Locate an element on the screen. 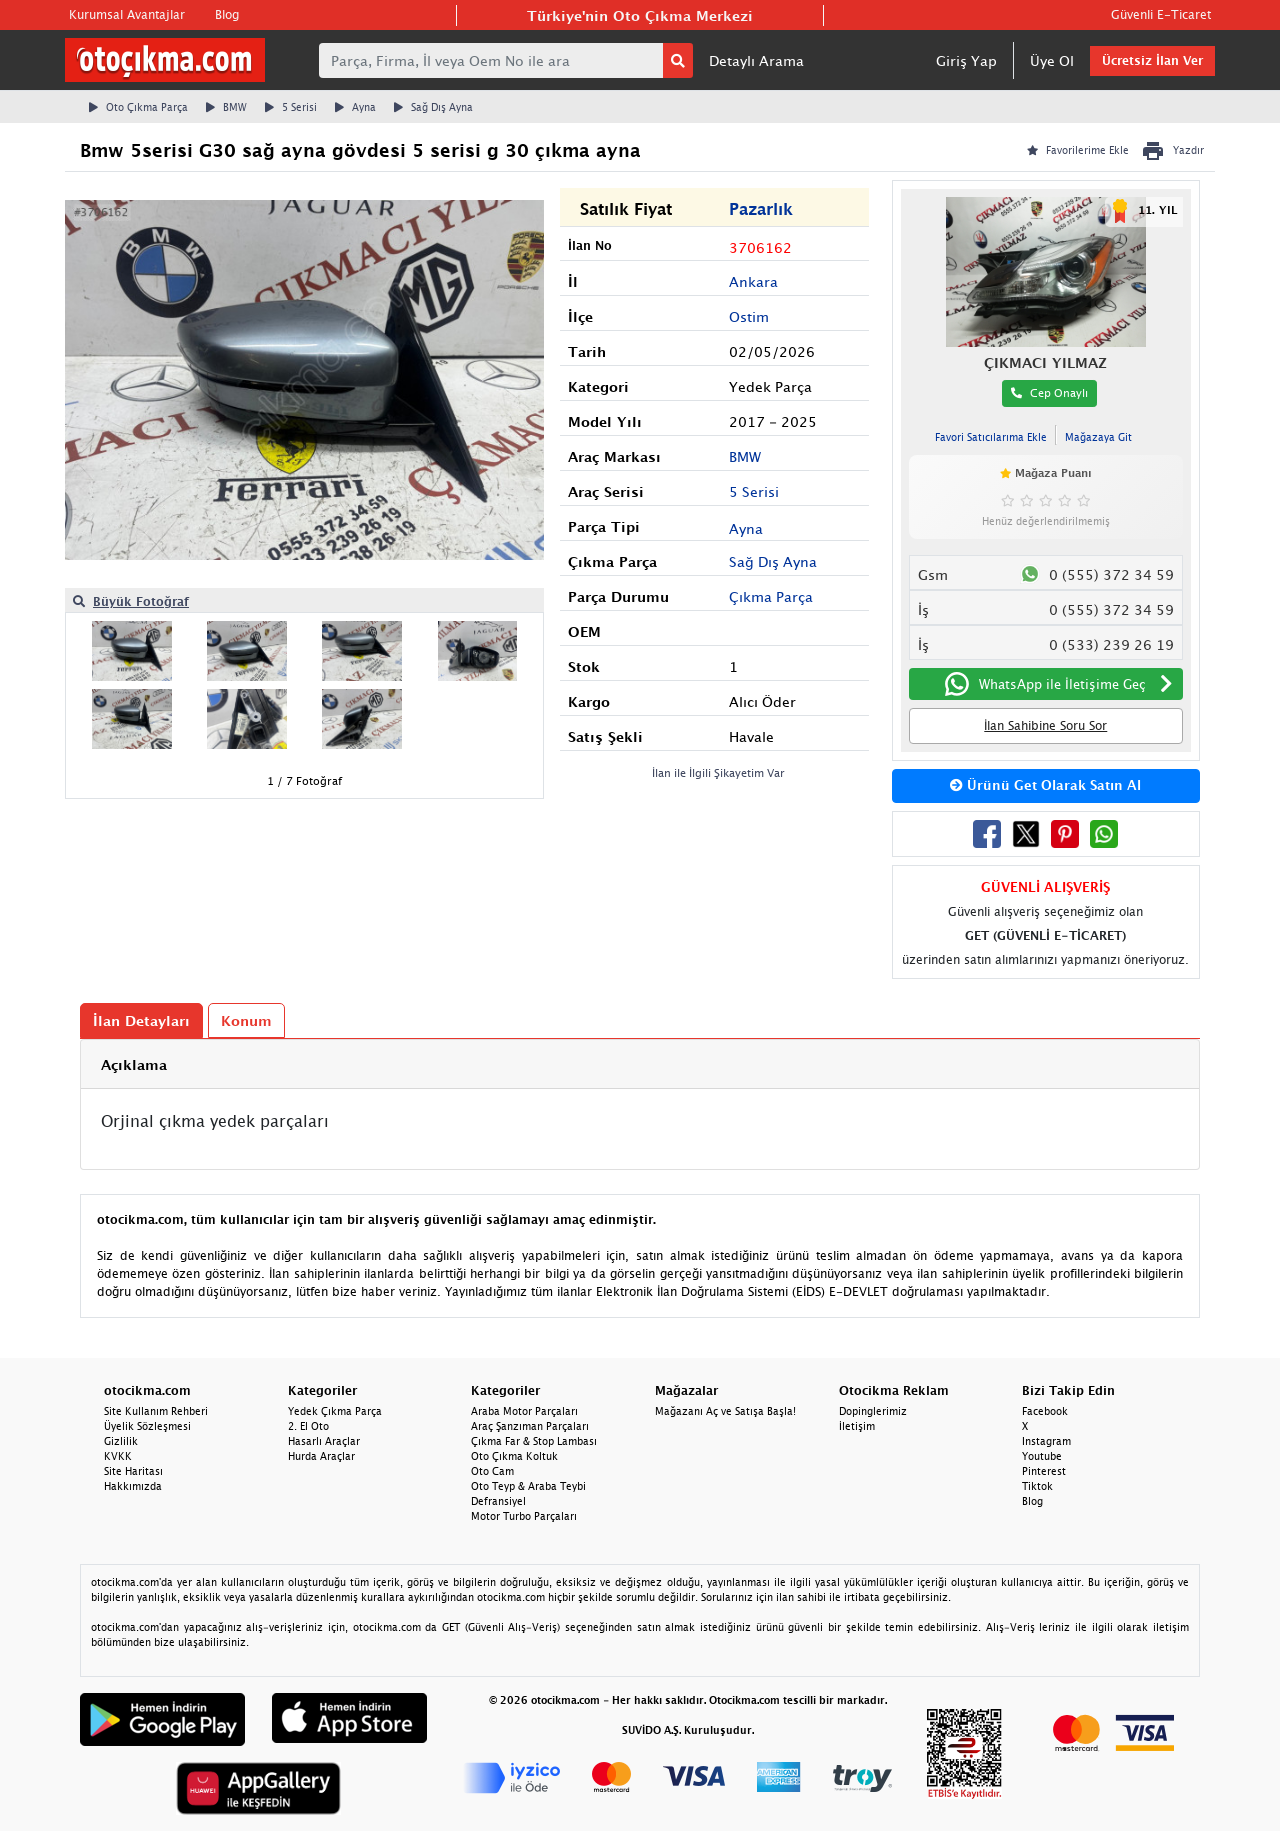  2. El Oto is located at coordinates (308, 1426).